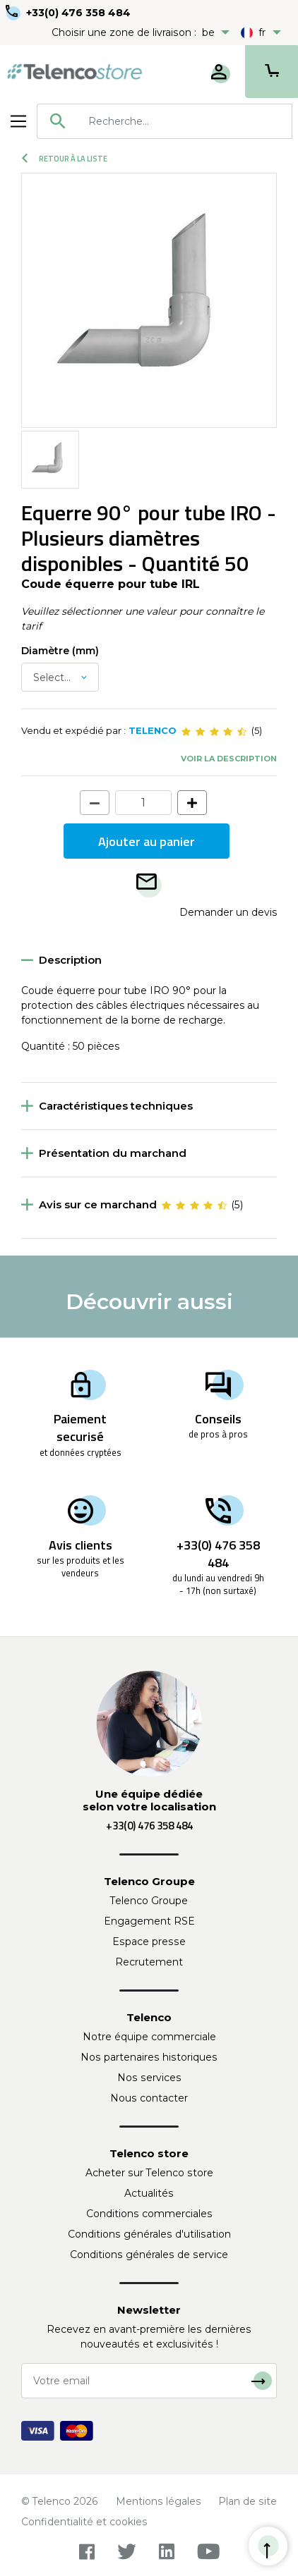 The image size is (298, 2576). What do you see at coordinates (149, 1900) in the screenshot?
I see `Telenco Groupe` at bounding box center [149, 1900].